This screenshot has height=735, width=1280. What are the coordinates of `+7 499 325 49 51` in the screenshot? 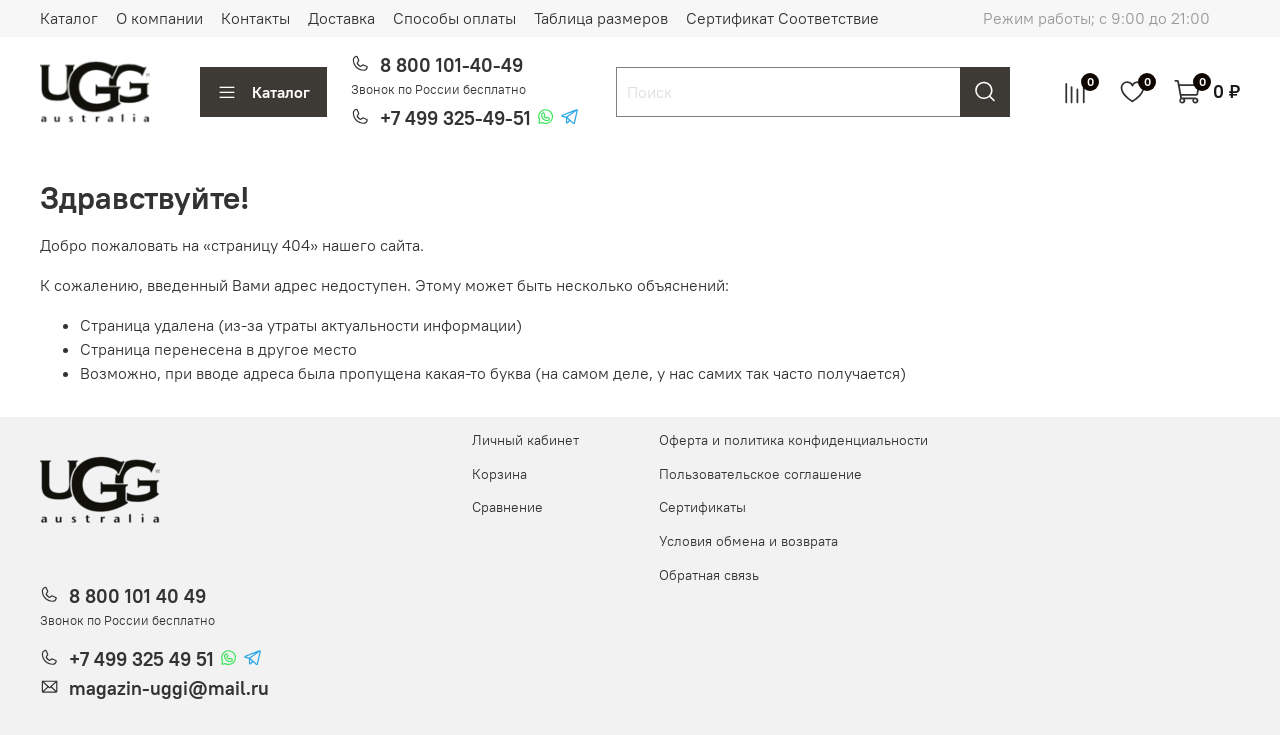 It's located at (141, 659).